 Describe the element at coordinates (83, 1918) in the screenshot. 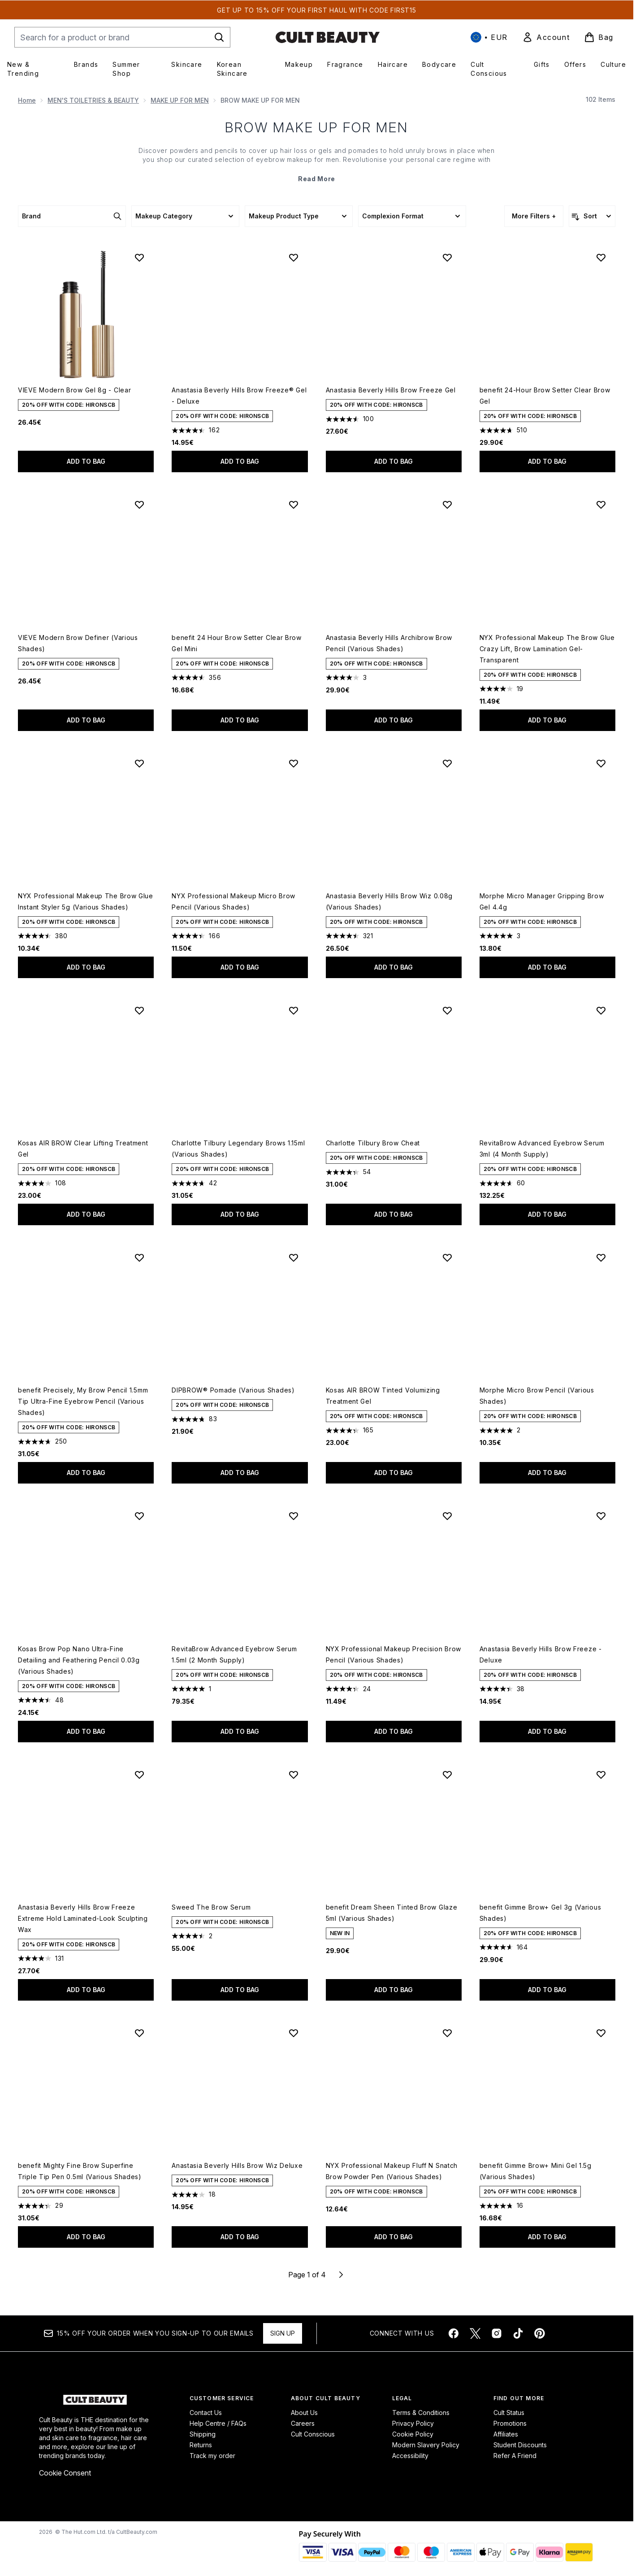

I see `Anastasia Beverly Hills Brow Freeze Extreme Hold Laminated-Look Sculpting Wax` at that location.